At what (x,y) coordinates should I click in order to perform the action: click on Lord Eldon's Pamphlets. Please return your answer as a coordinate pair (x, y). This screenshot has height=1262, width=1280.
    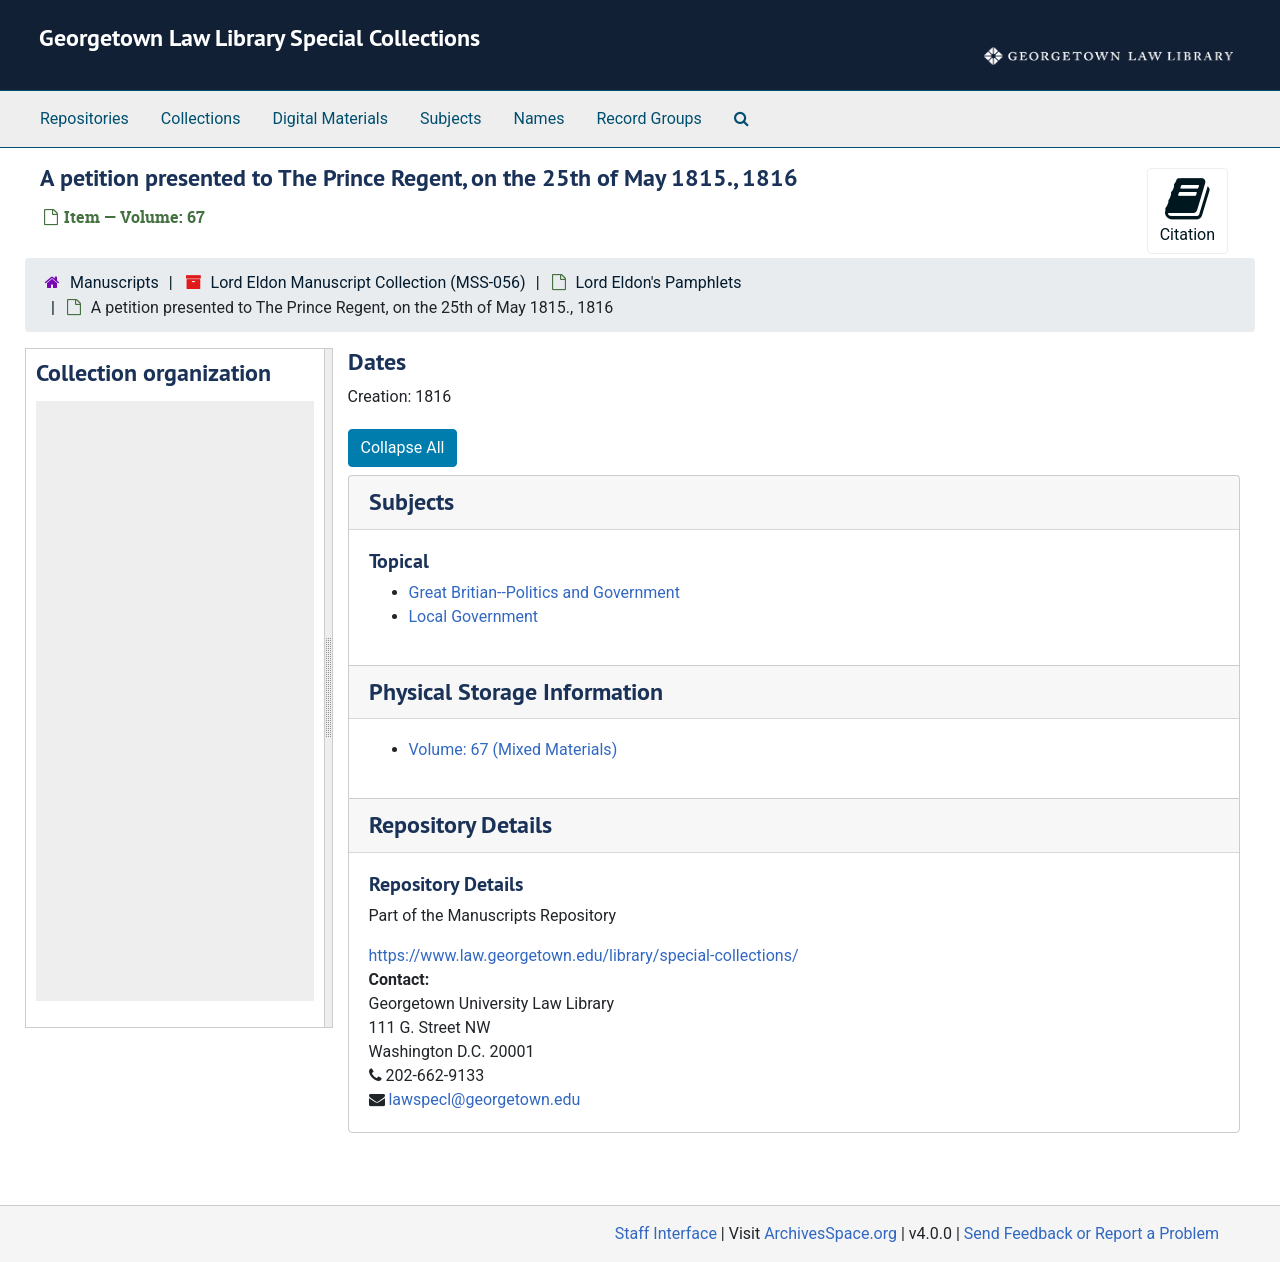
    Looking at the image, I should click on (659, 282).